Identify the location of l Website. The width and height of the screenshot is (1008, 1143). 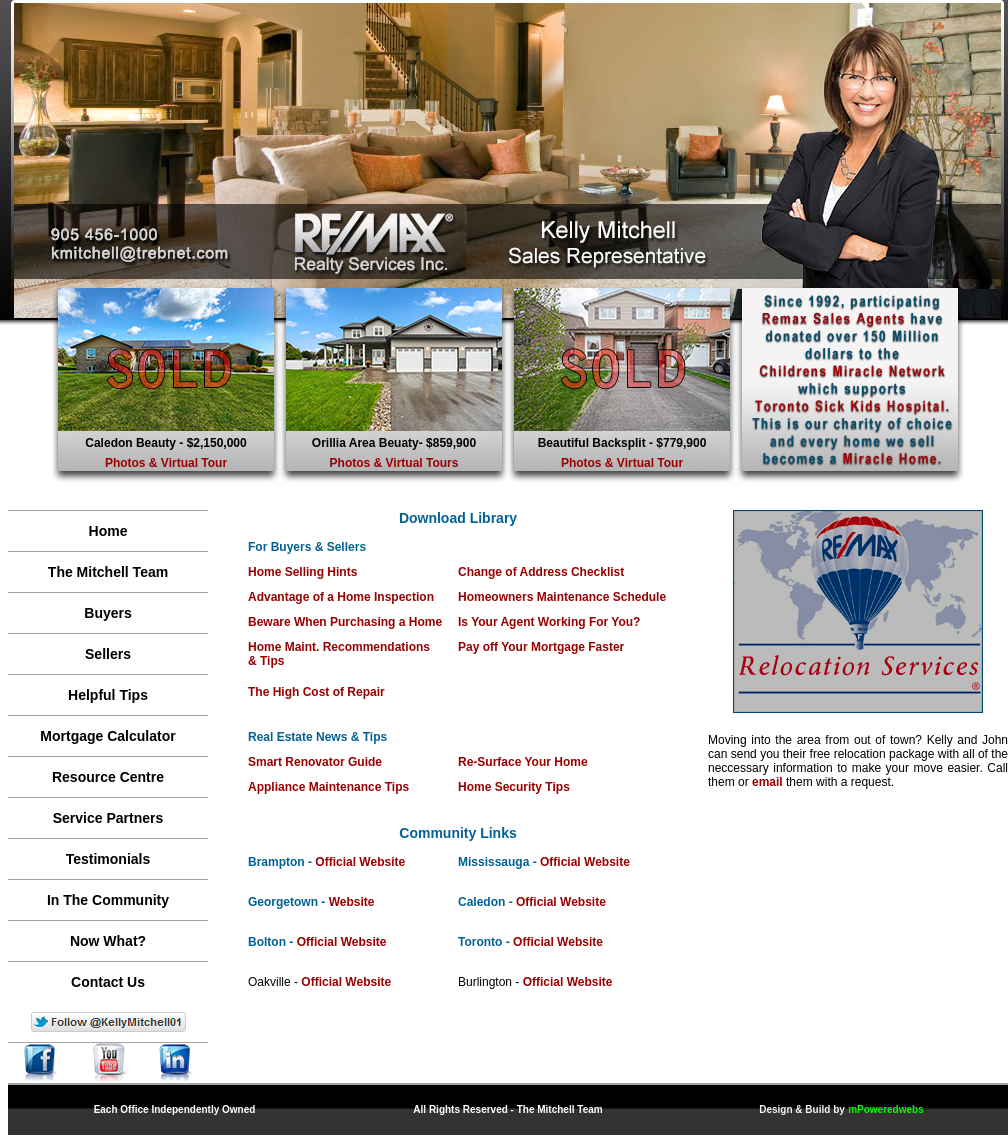
(379, 862).